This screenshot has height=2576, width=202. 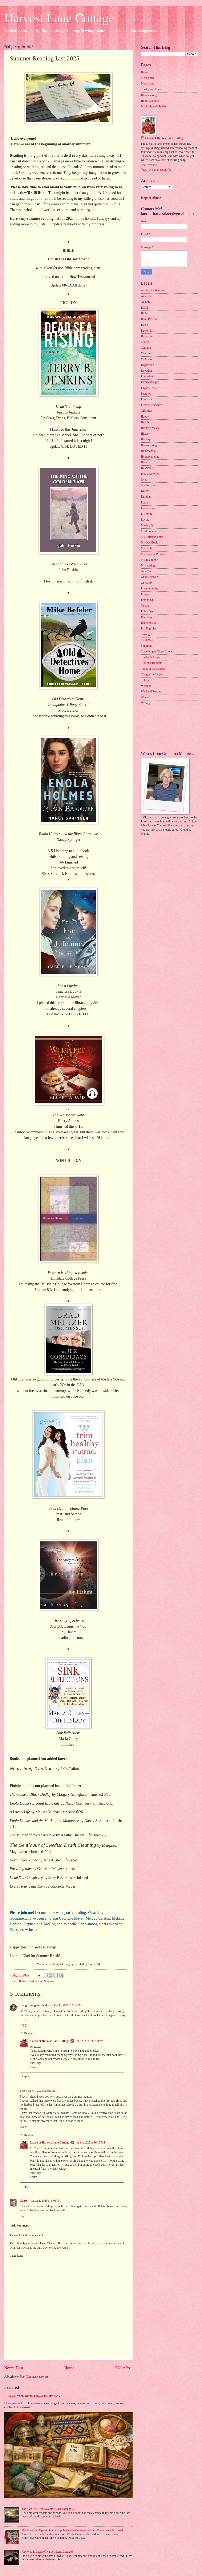 What do you see at coordinates (150, 576) in the screenshot?
I see `On my Needles` at bounding box center [150, 576].